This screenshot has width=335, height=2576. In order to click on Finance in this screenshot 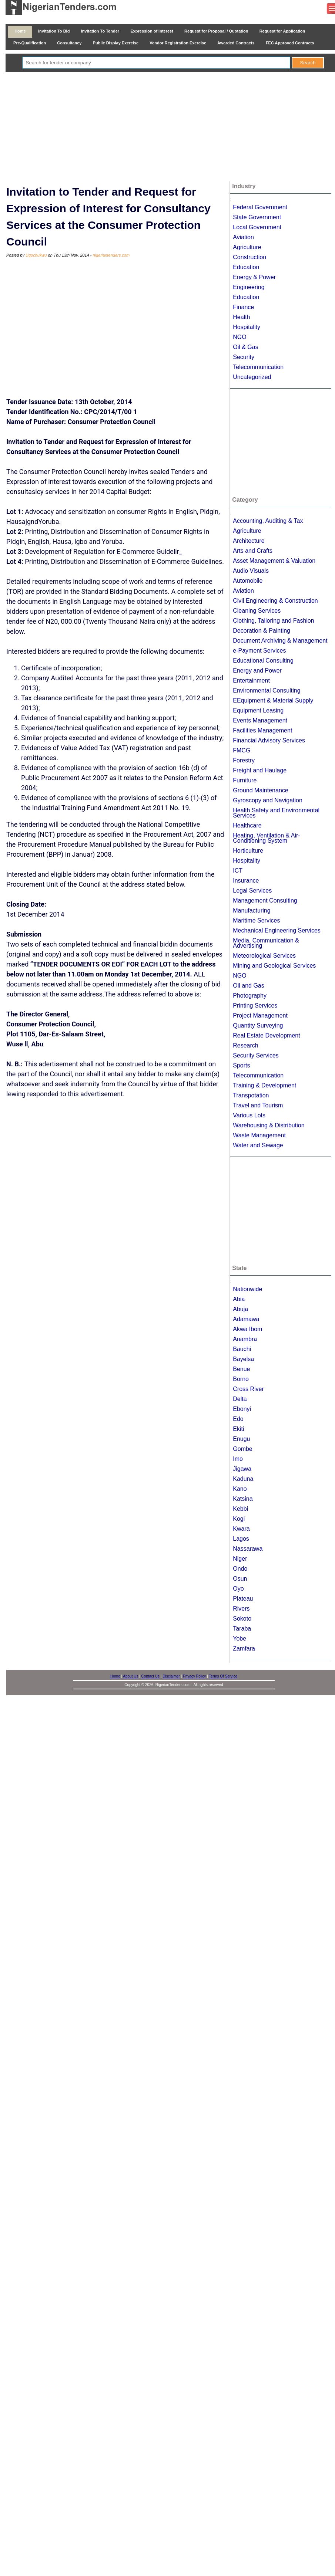, I will do `click(243, 307)`.